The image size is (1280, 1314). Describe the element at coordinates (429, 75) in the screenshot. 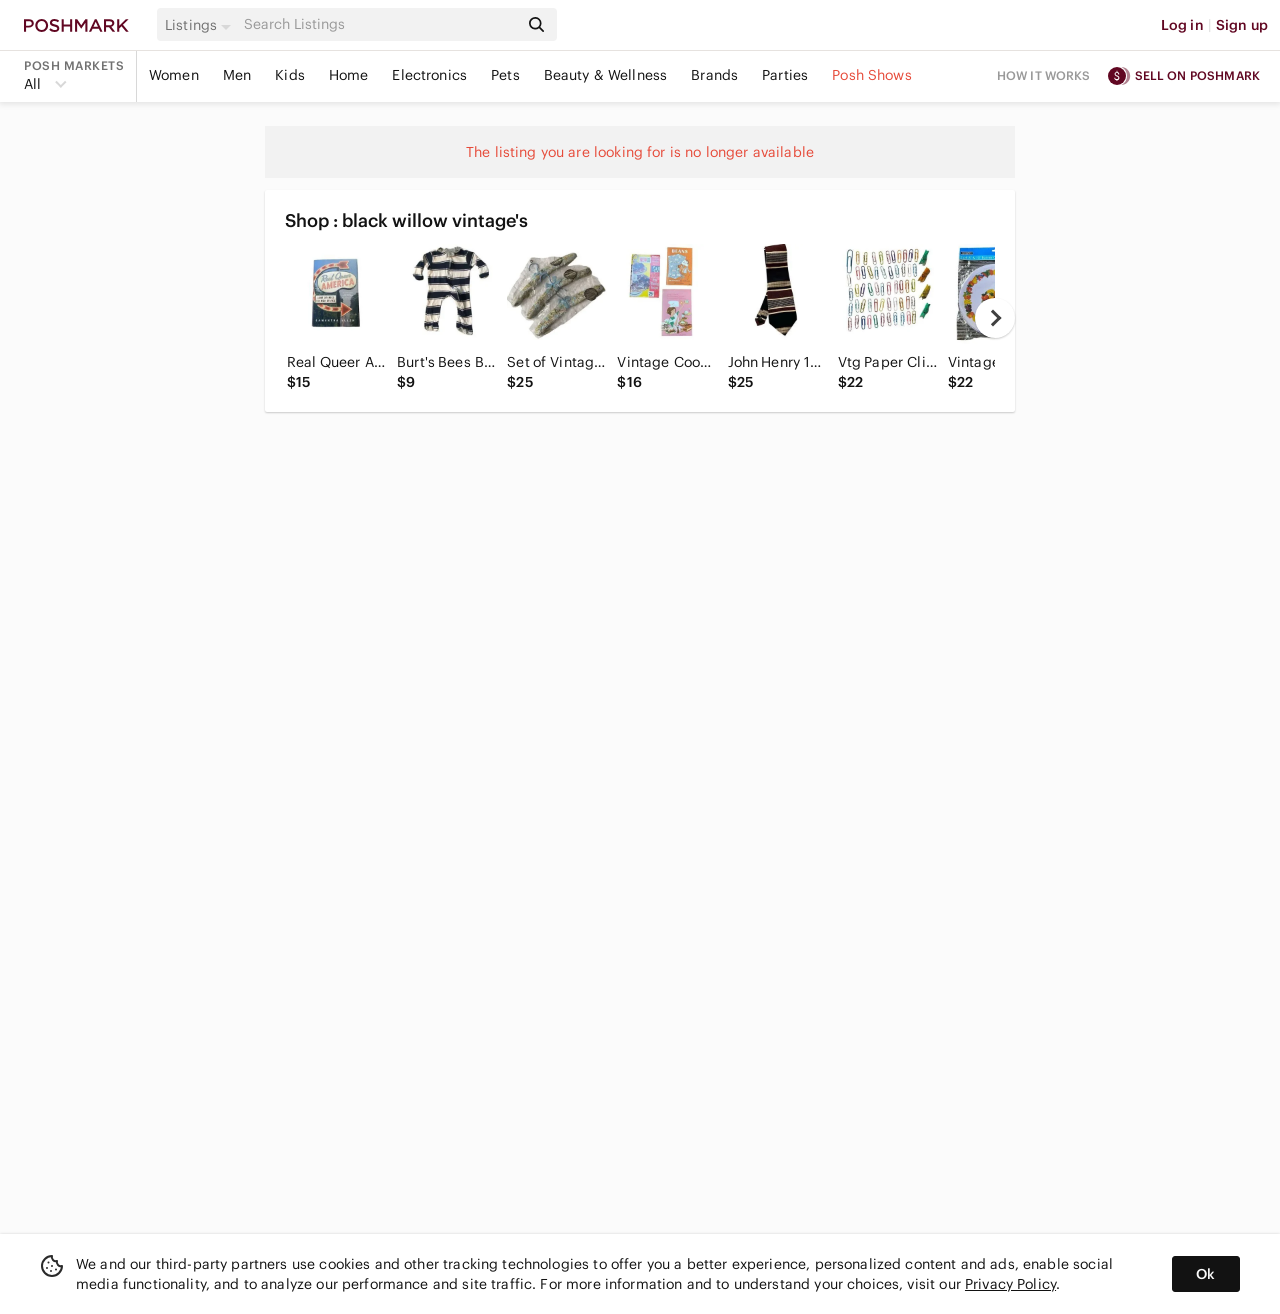

I see `Electronics` at that location.